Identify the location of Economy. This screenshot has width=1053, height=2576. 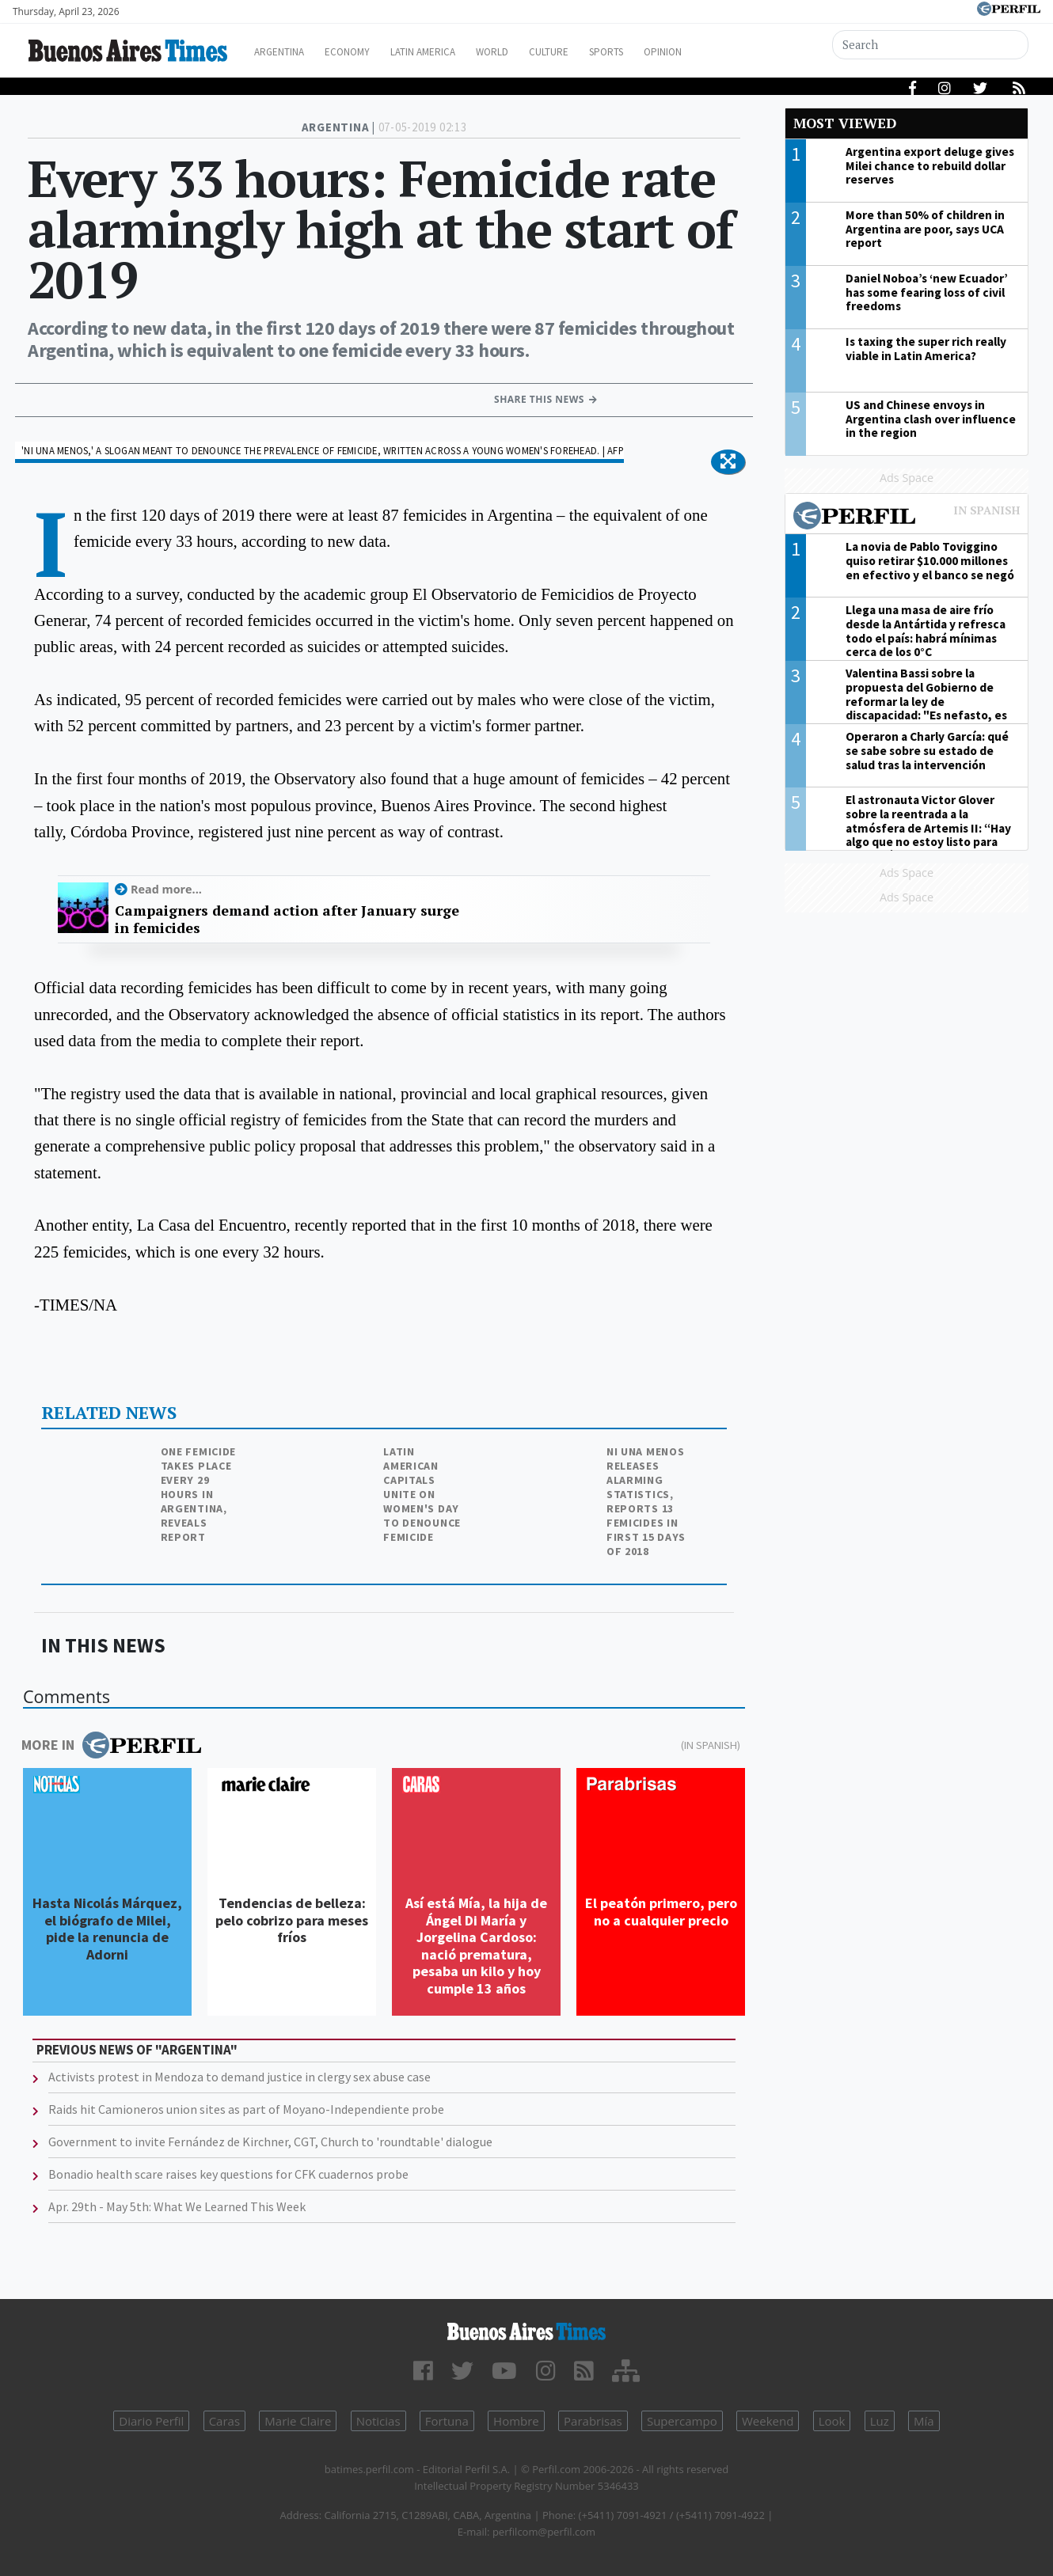
(367, 51).